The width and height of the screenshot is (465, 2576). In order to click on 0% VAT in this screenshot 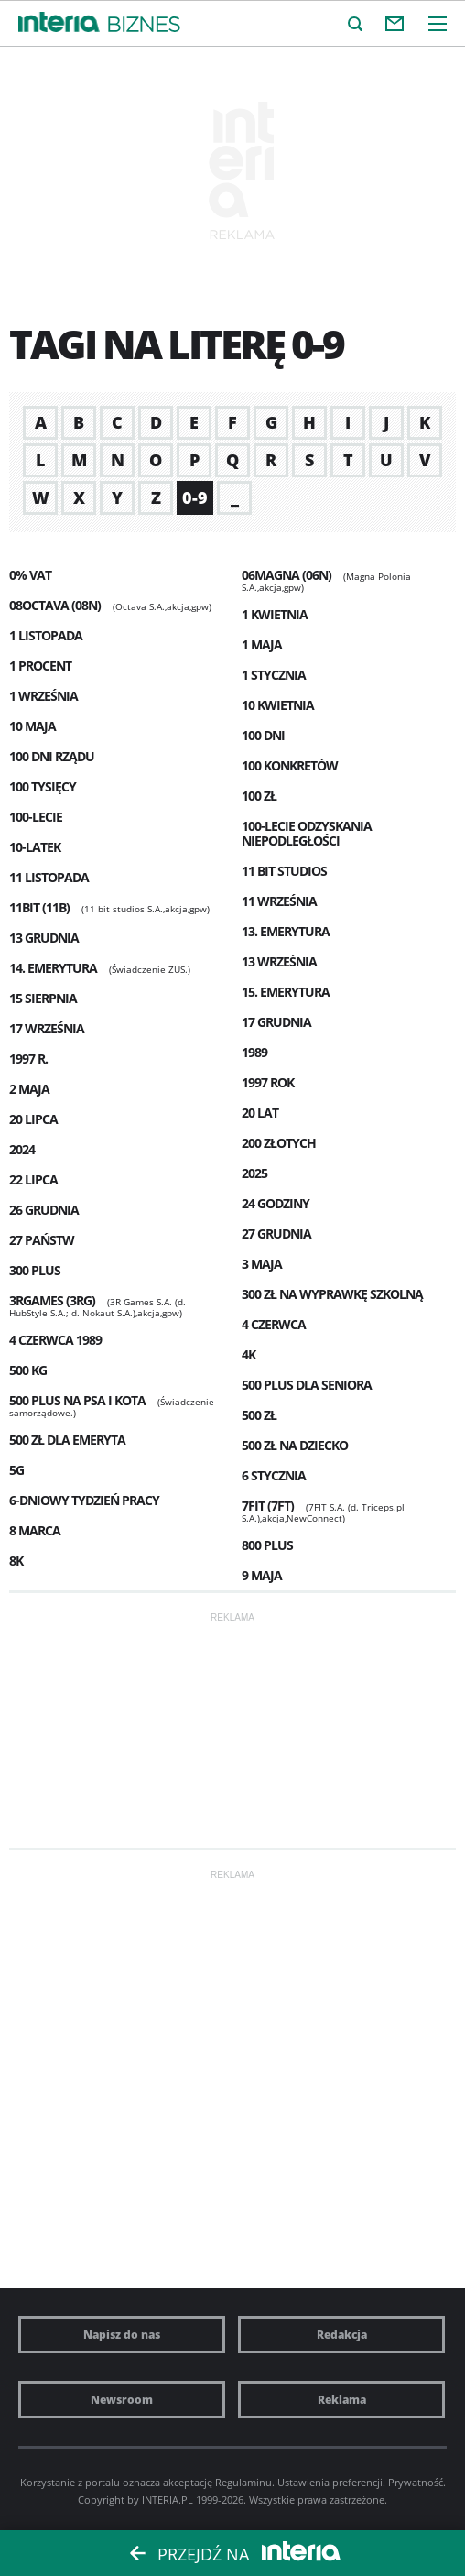, I will do `click(30, 575)`.